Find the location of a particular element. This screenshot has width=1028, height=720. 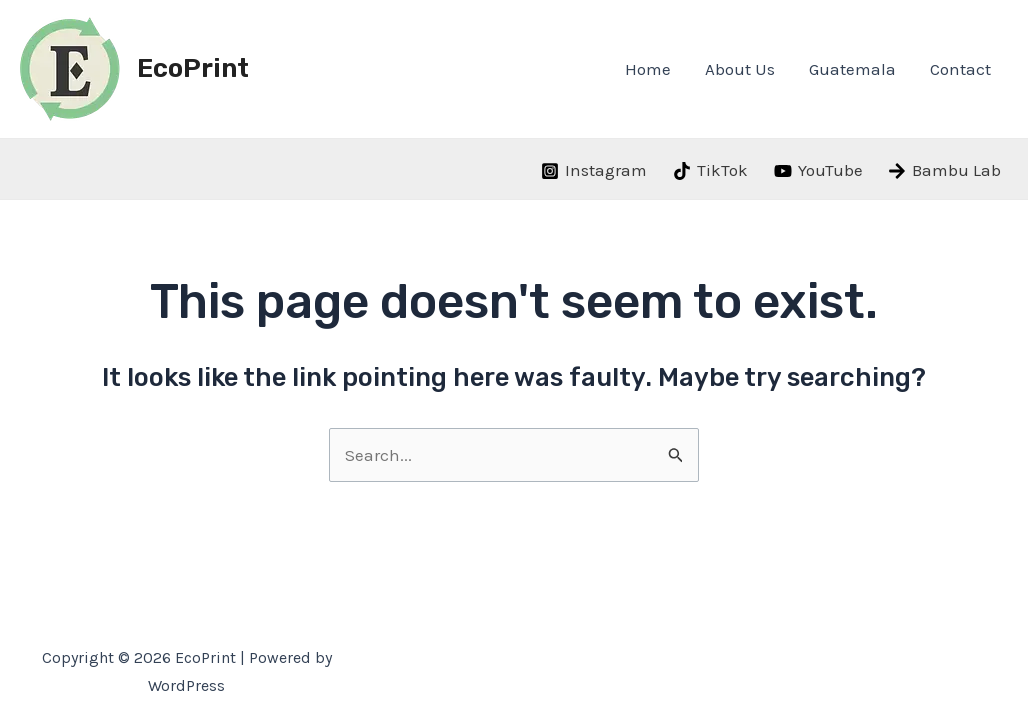

[Bambu] is located at coordinates (944, 171).